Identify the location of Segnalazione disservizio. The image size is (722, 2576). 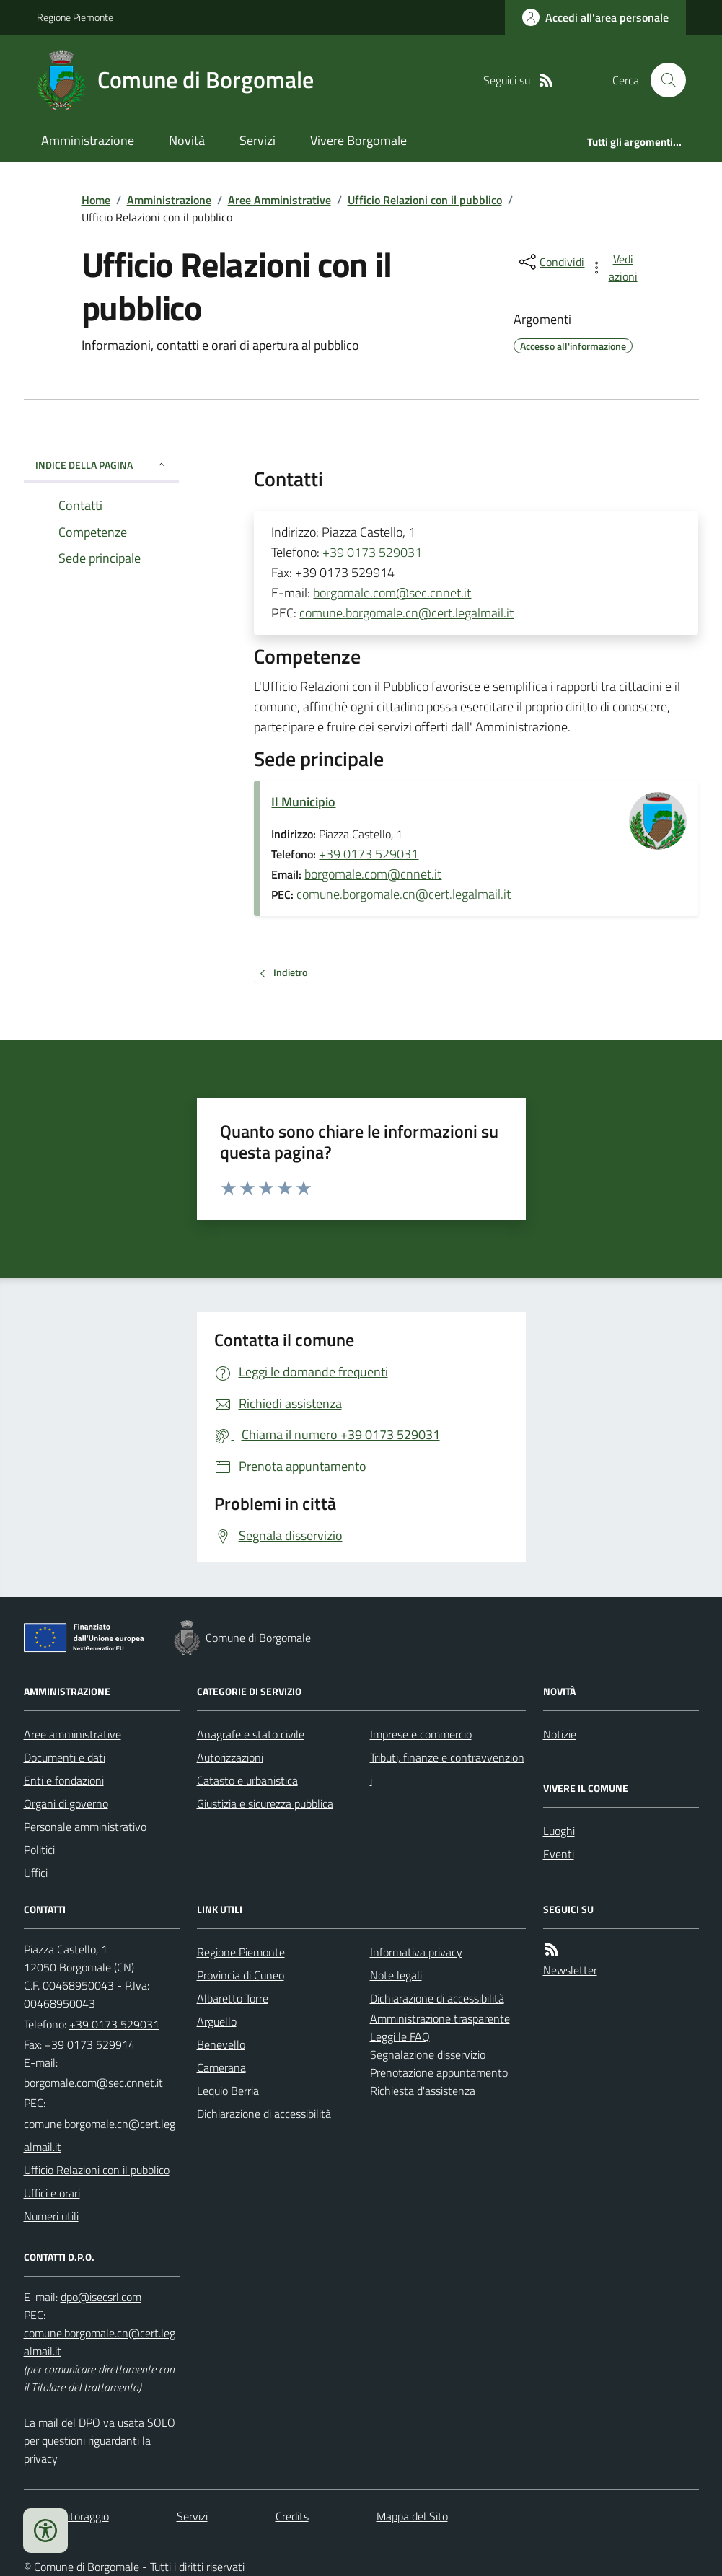
(427, 2054).